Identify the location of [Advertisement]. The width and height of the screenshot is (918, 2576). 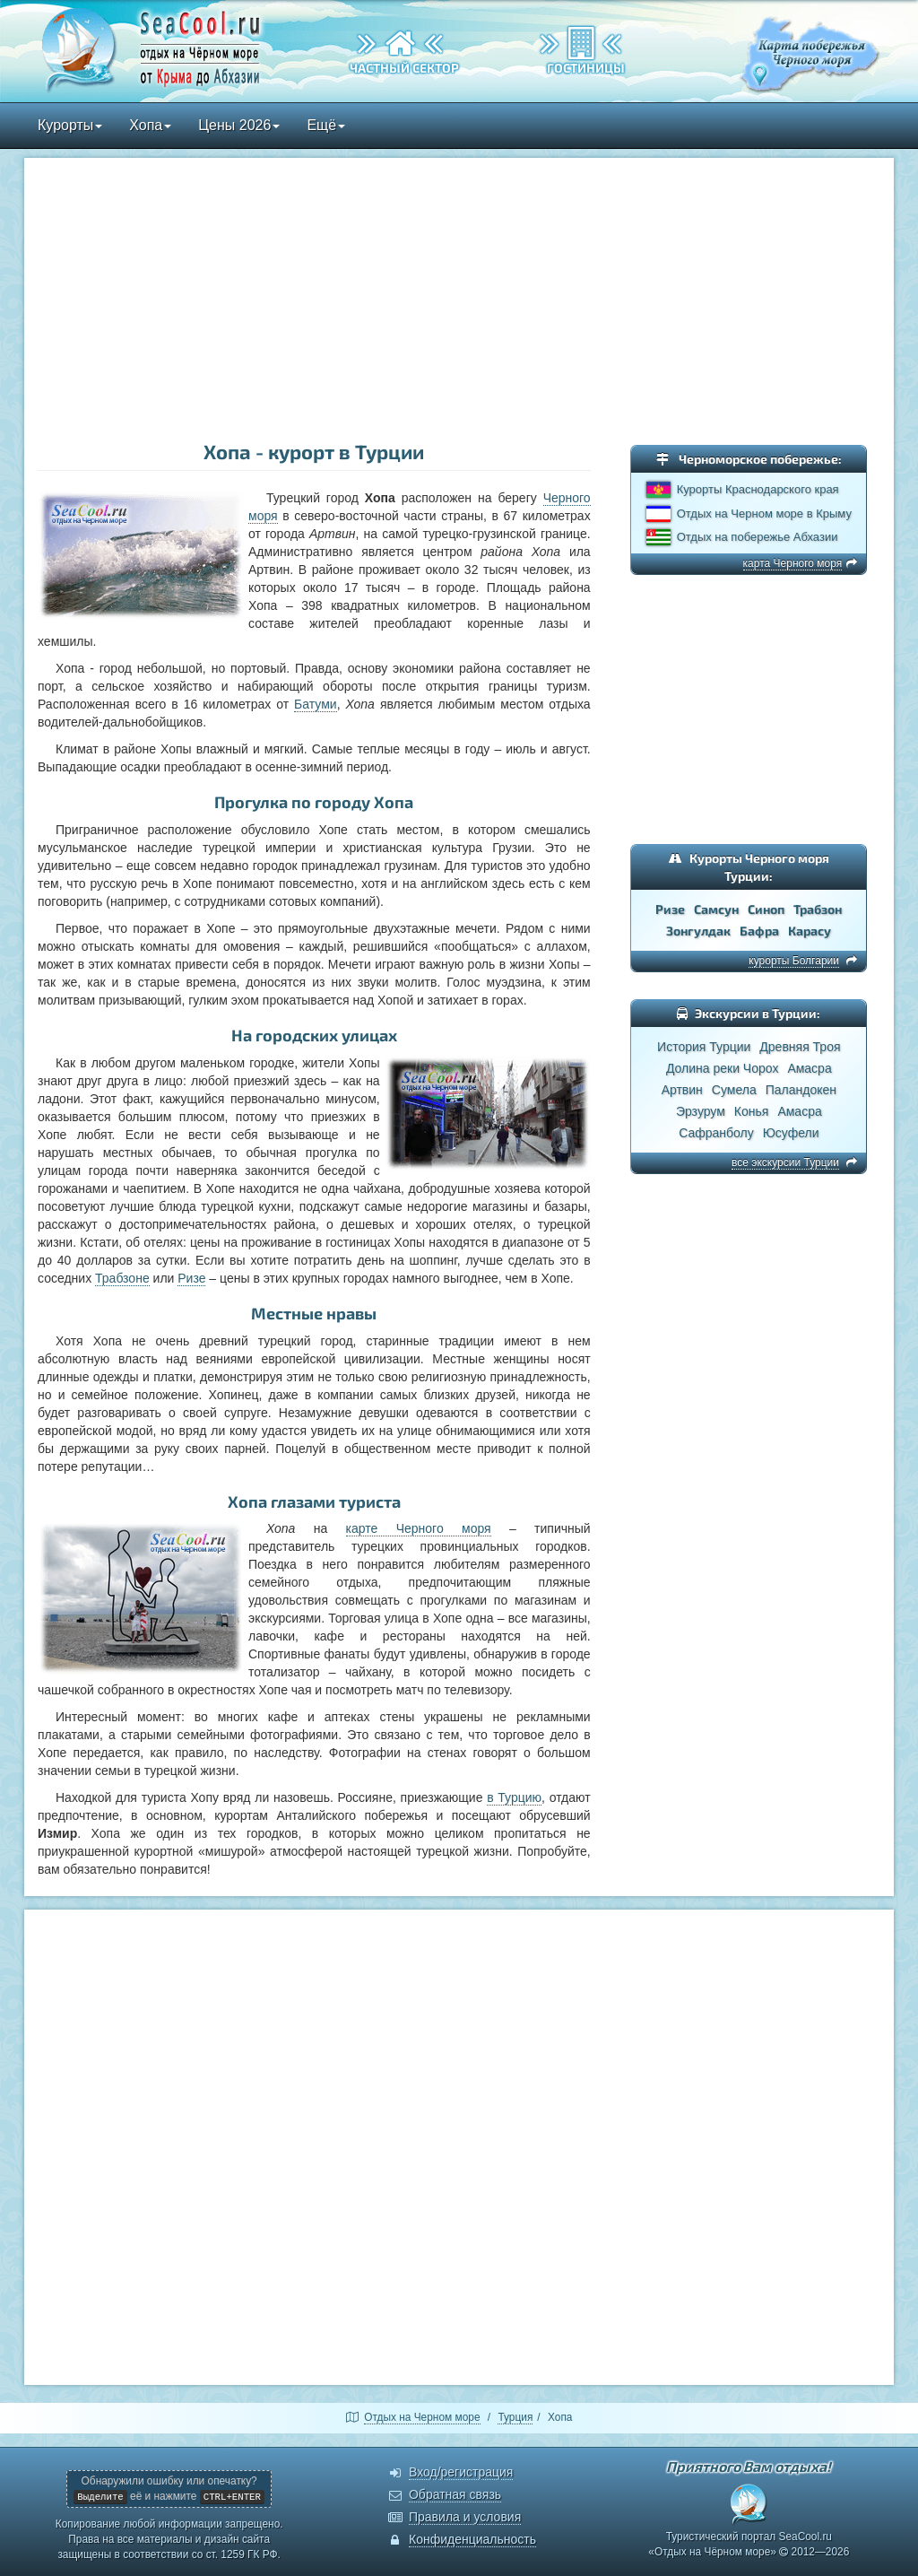
(459, 301).